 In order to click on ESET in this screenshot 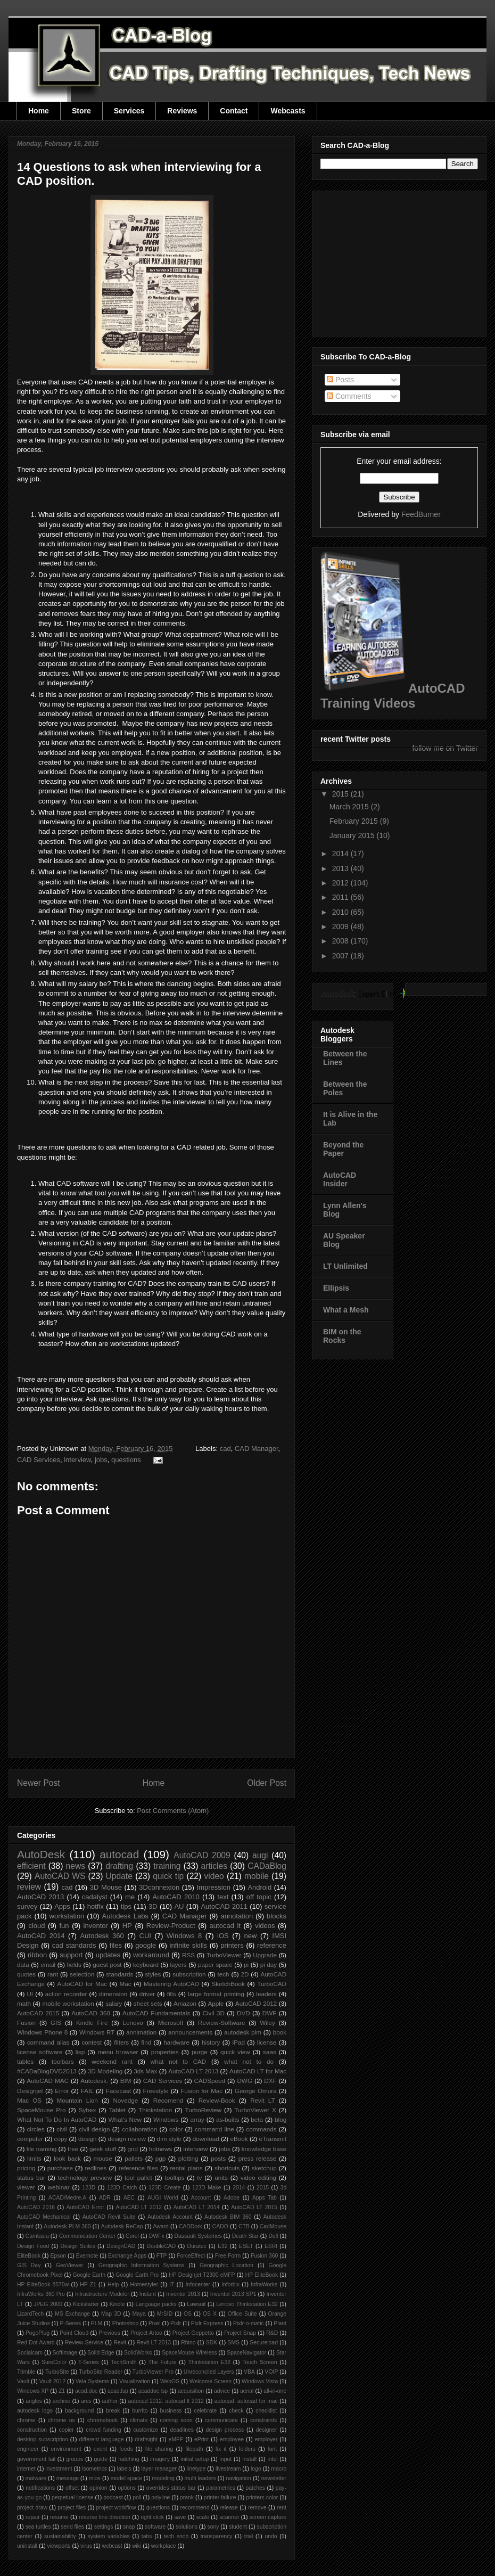, I will do `click(246, 2246)`.